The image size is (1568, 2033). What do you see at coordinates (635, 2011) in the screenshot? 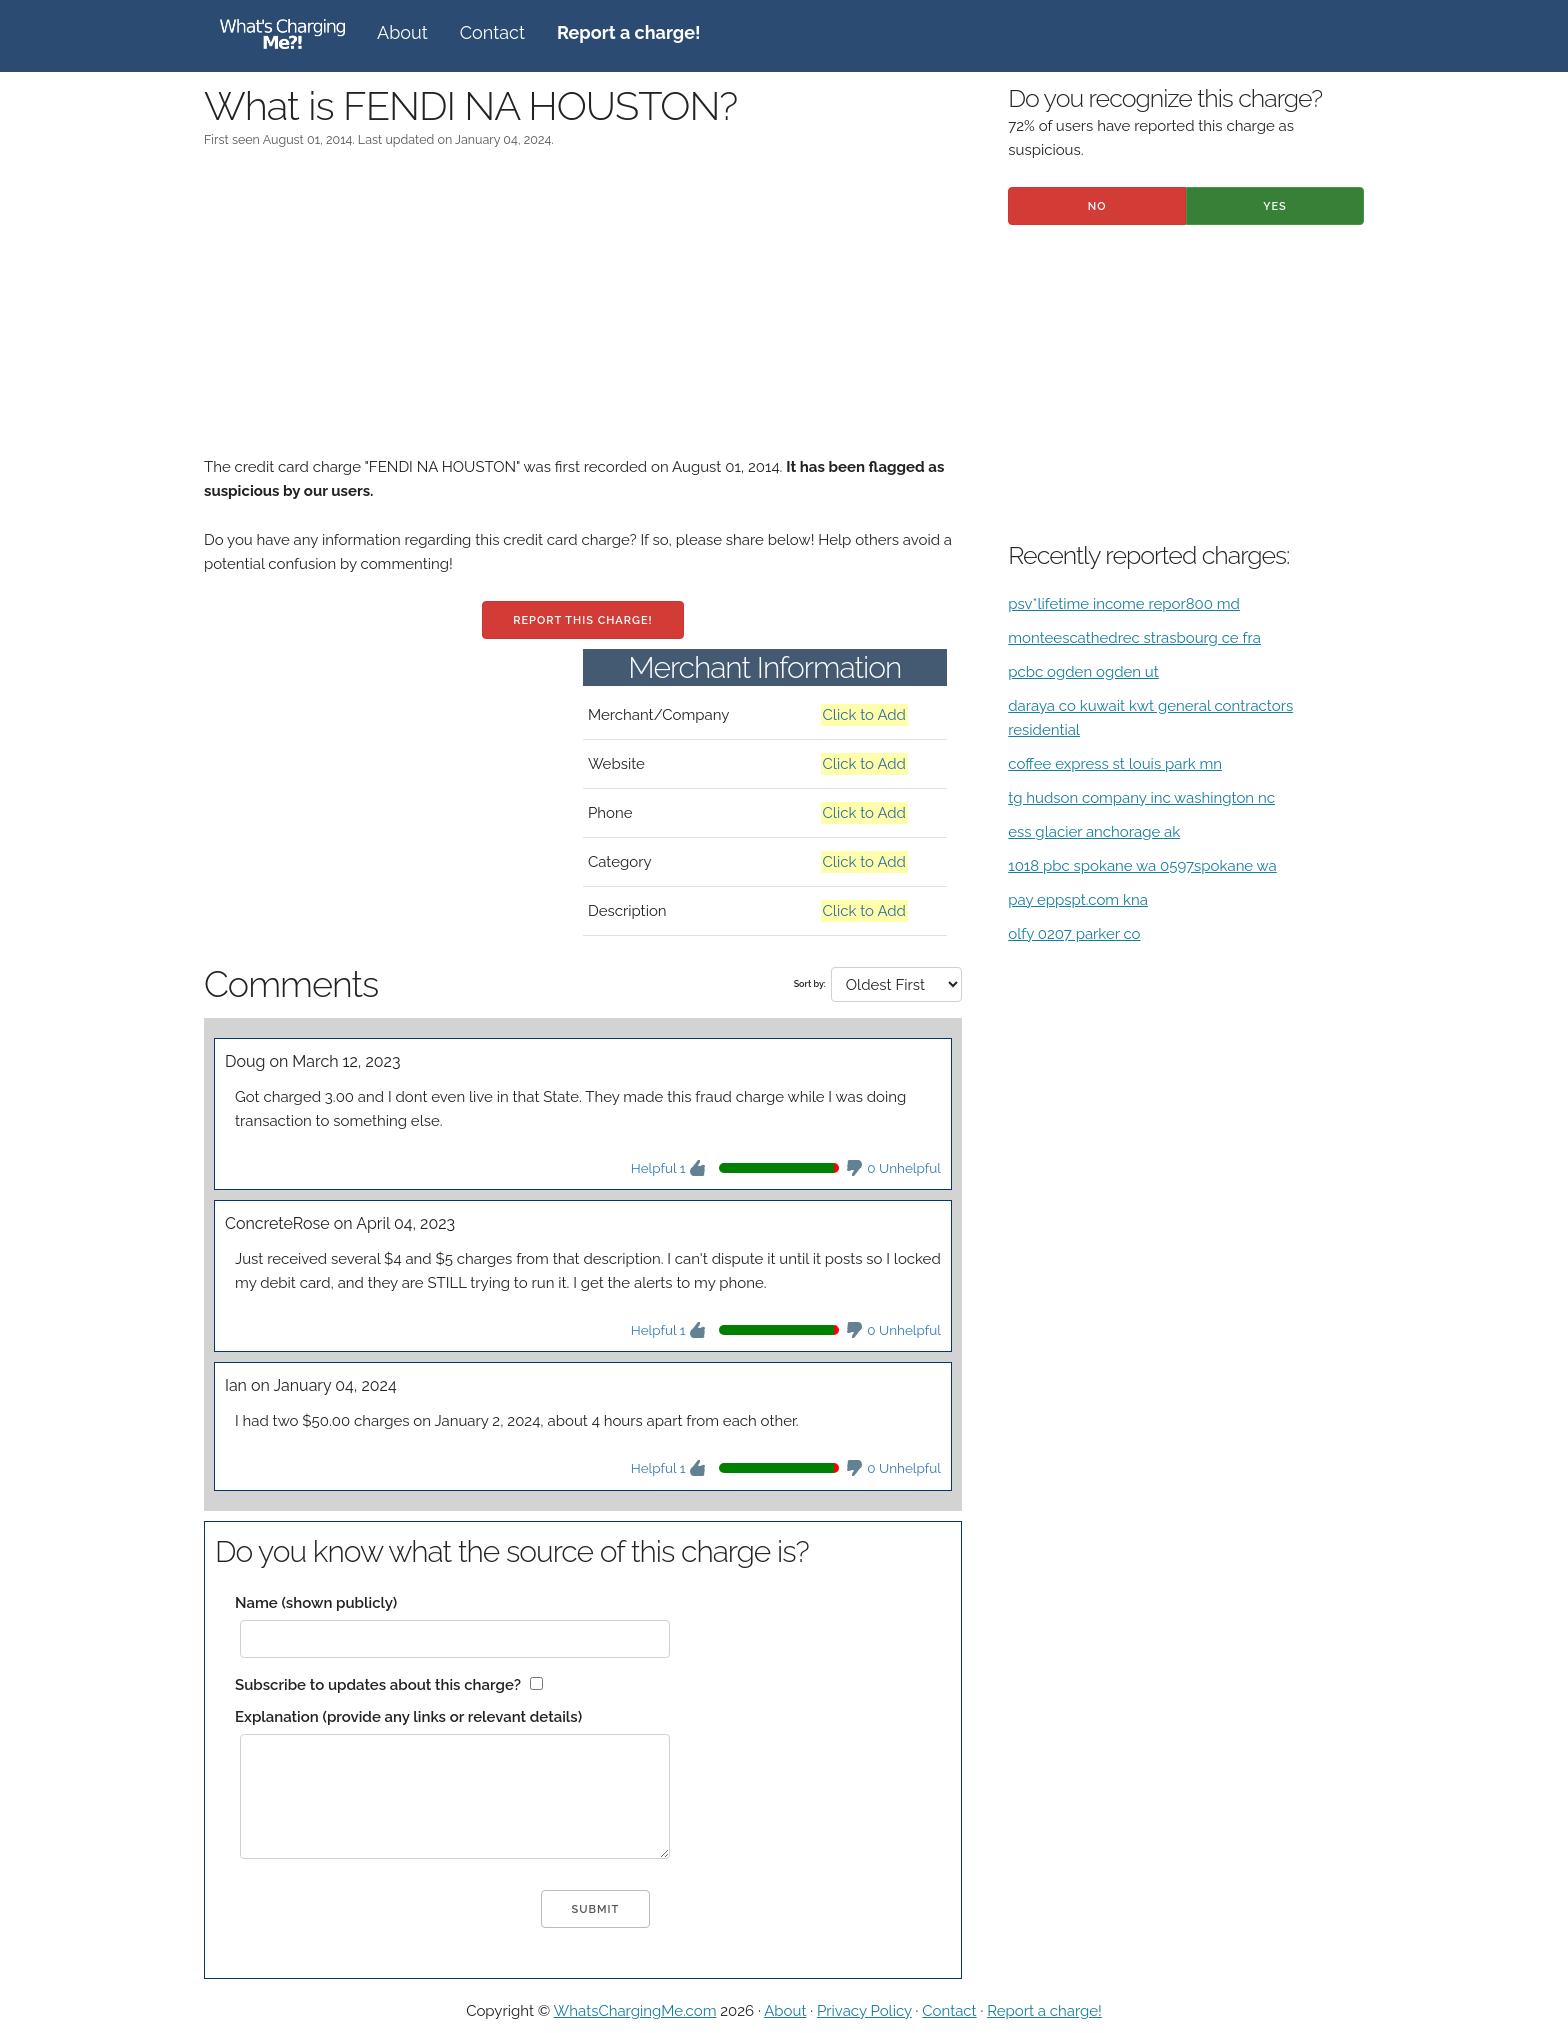
I see `WhatsChargingMe.com` at bounding box center [635, 2011].